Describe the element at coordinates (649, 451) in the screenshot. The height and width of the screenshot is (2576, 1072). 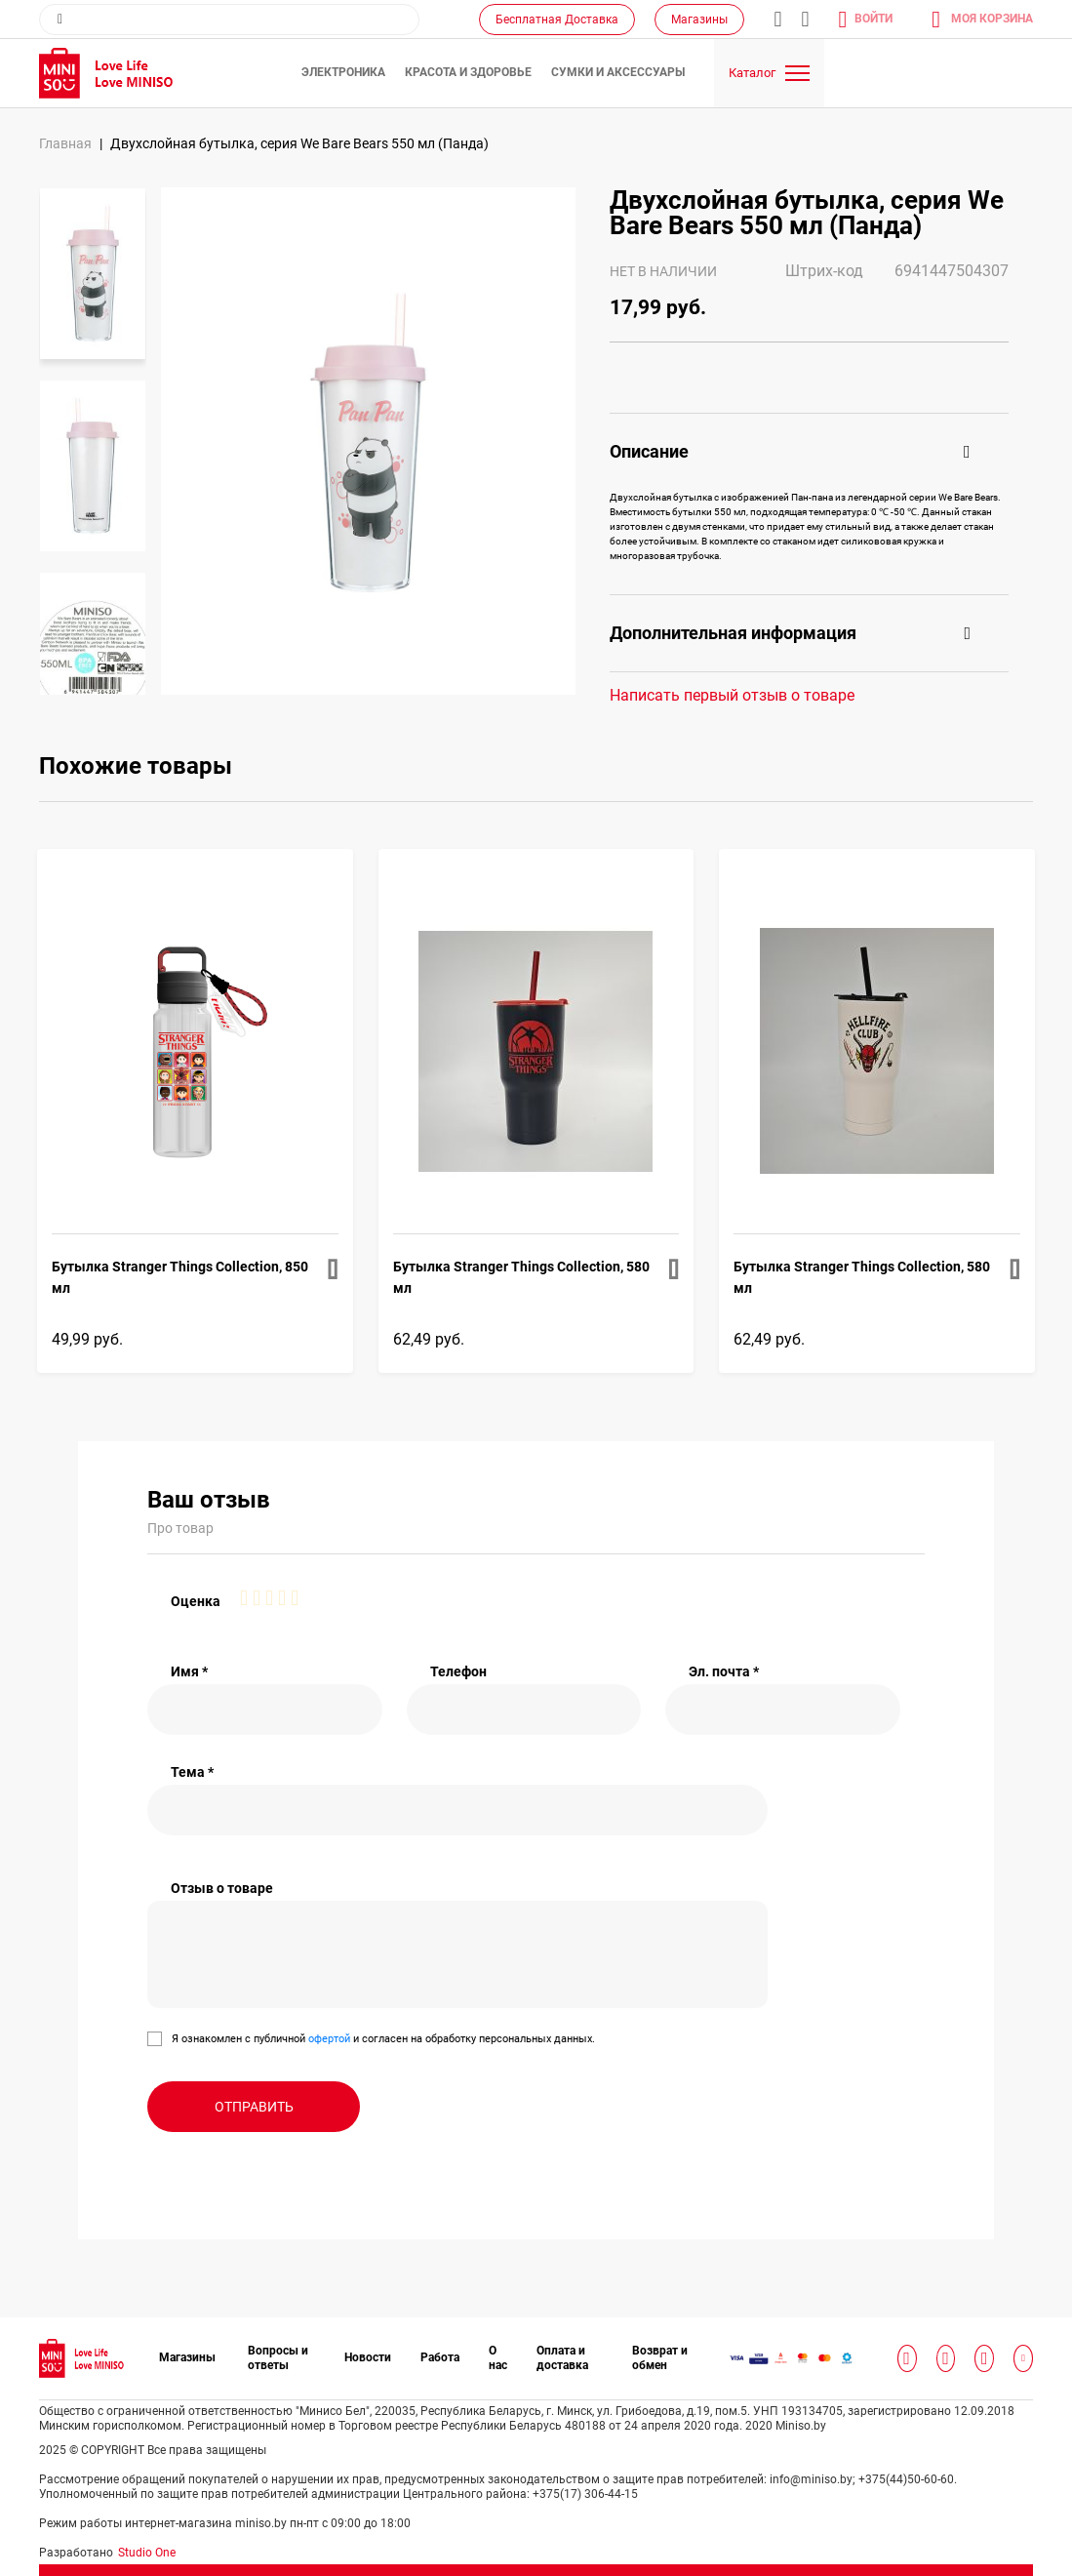
I see `Описание` at that location.